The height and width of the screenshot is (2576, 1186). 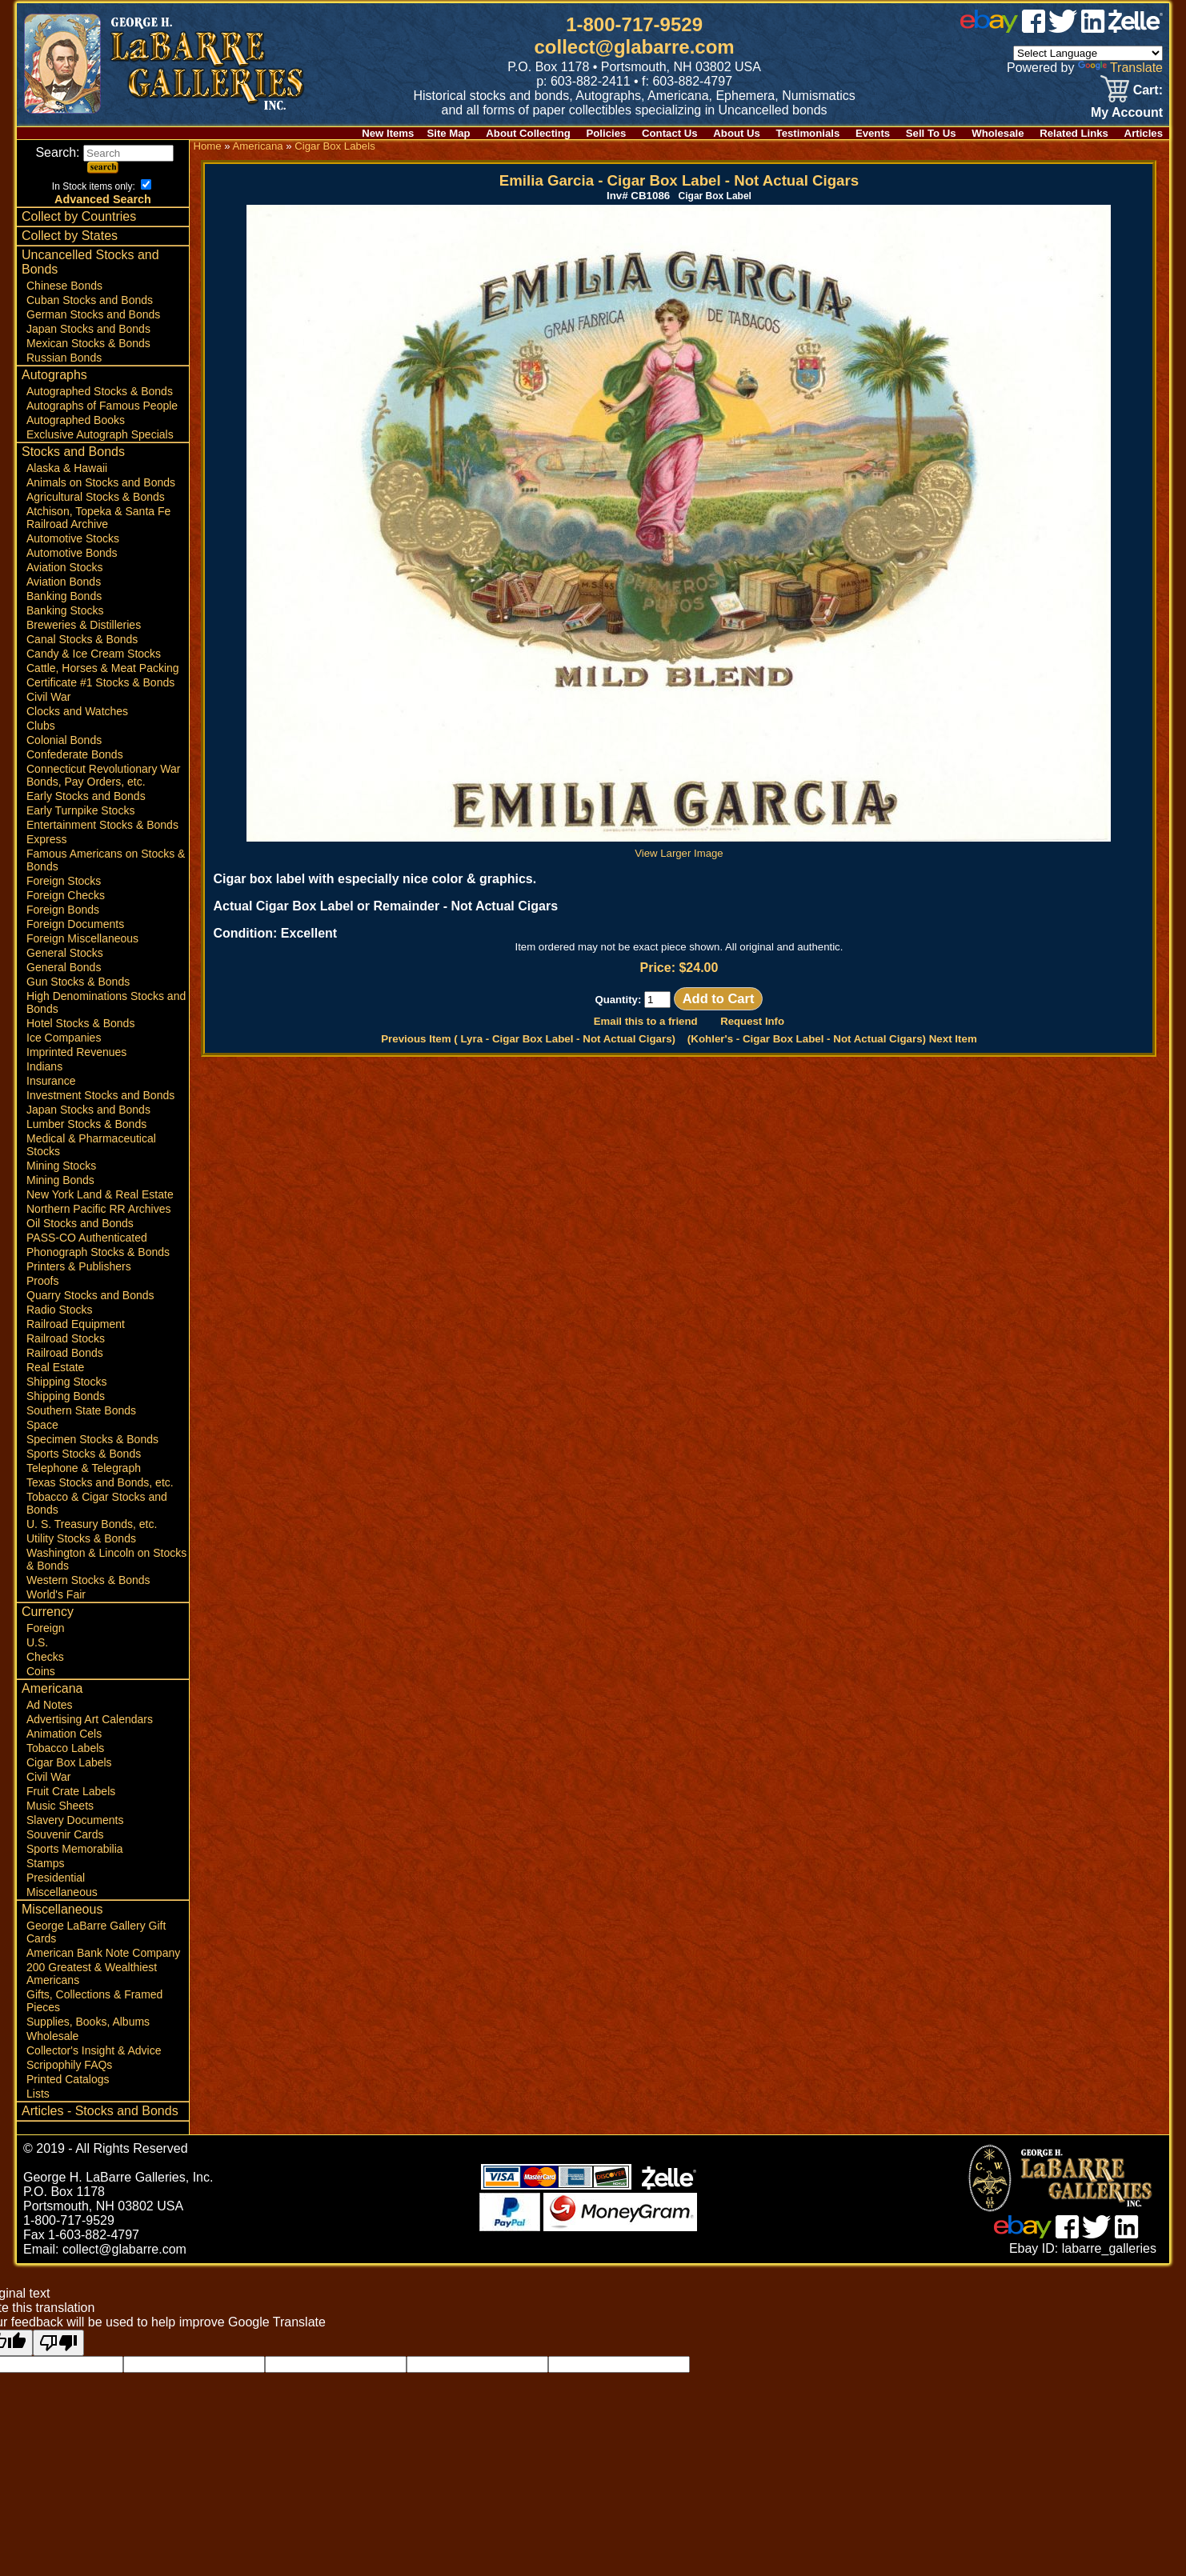 What do you see at coordinates (64, 740) in the screenshot?
I see `Colonial Bonds` at bounding box center [64, 740].